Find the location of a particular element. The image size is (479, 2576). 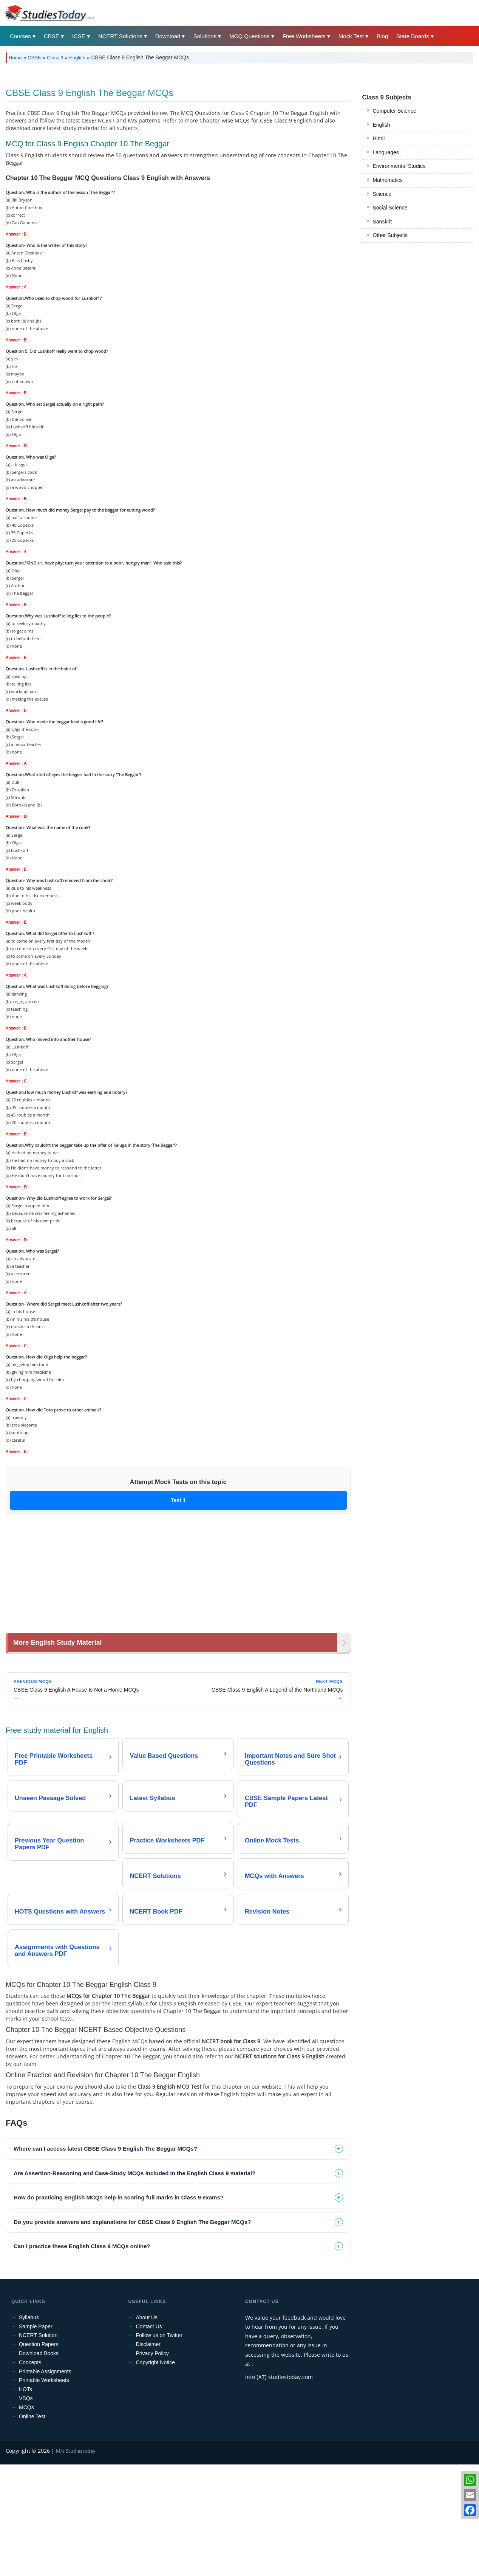

Privacy Policy is located at coordinates (152, 2459).